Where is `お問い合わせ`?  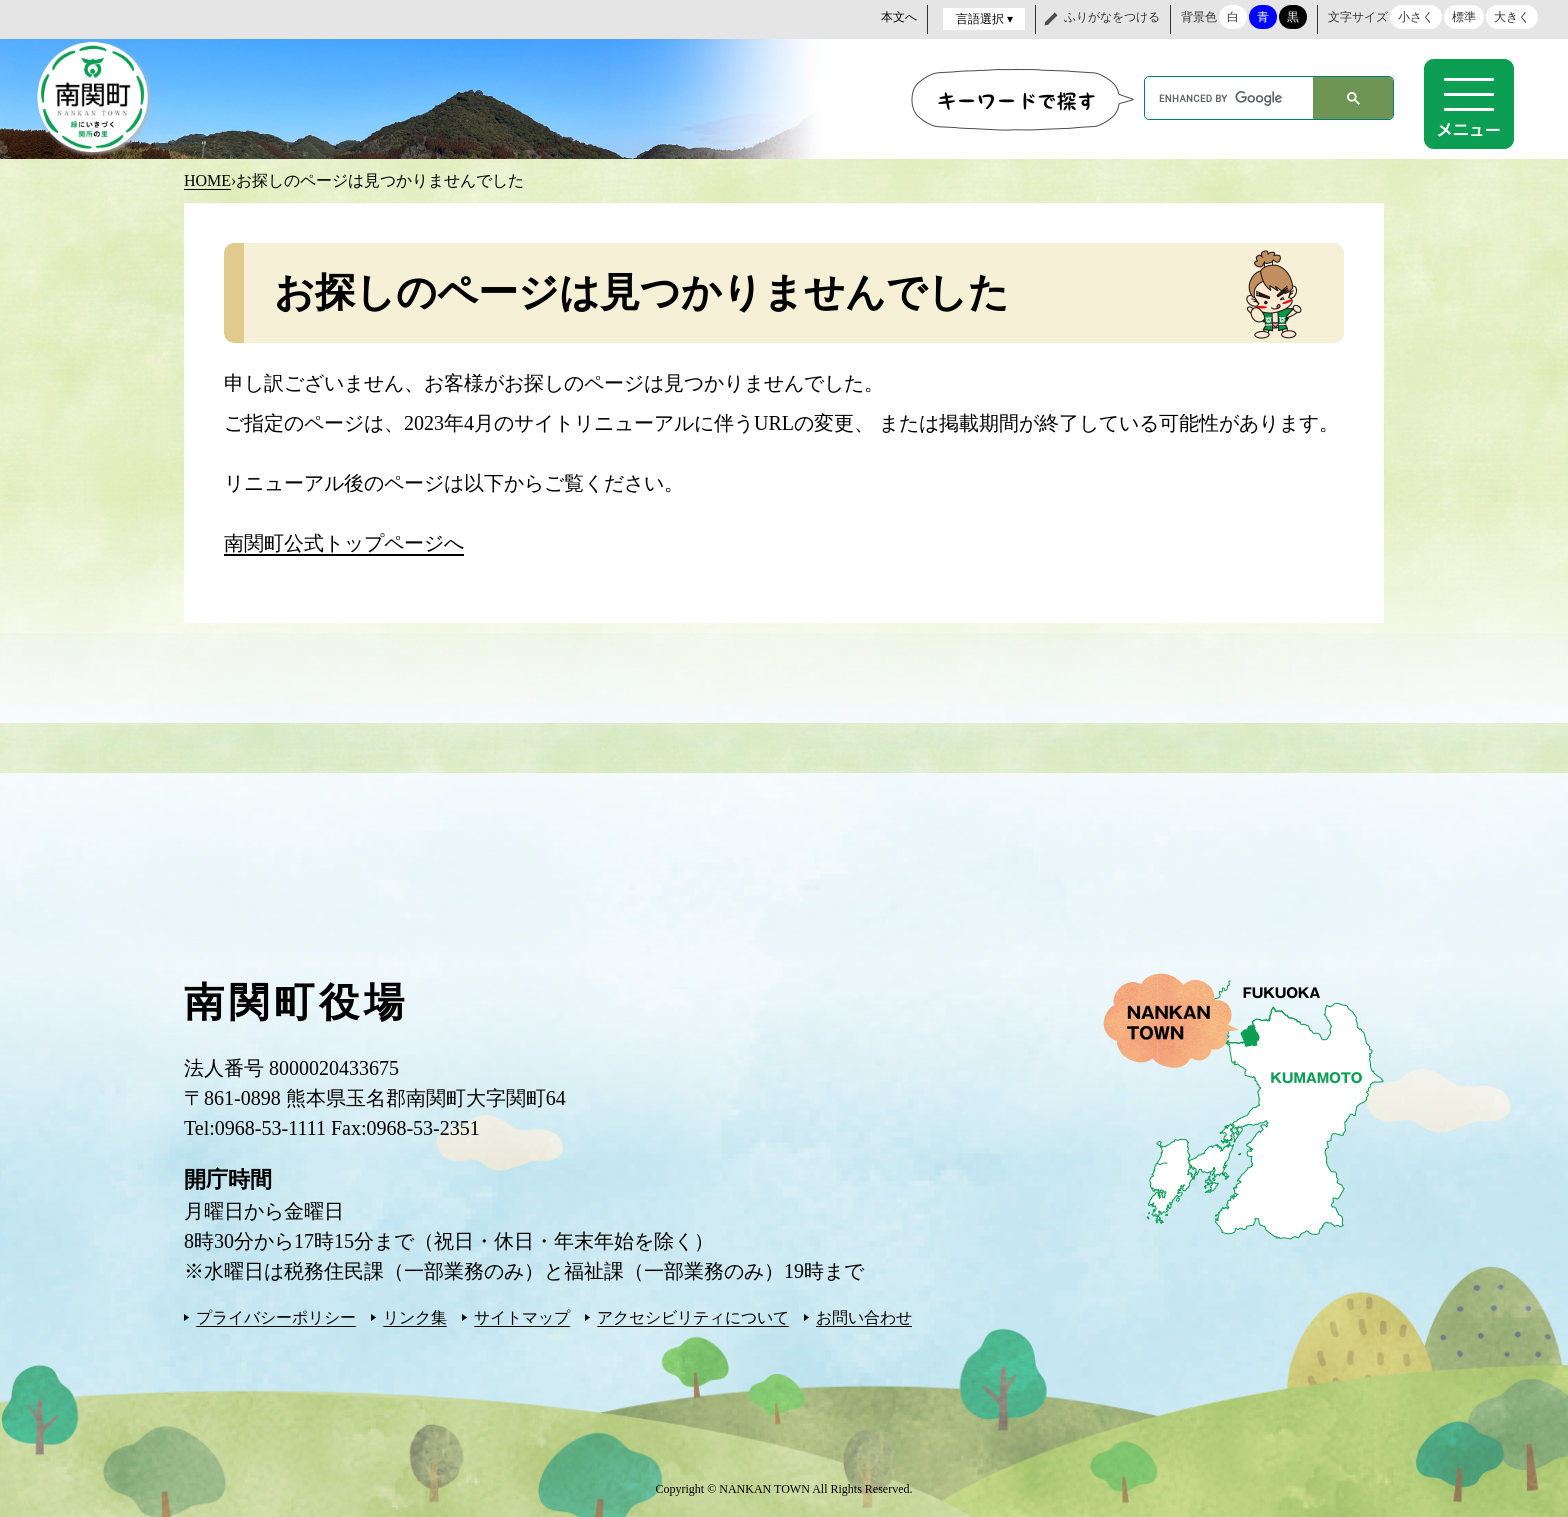 お問い合わせ is located at coordinates (864, 1316).